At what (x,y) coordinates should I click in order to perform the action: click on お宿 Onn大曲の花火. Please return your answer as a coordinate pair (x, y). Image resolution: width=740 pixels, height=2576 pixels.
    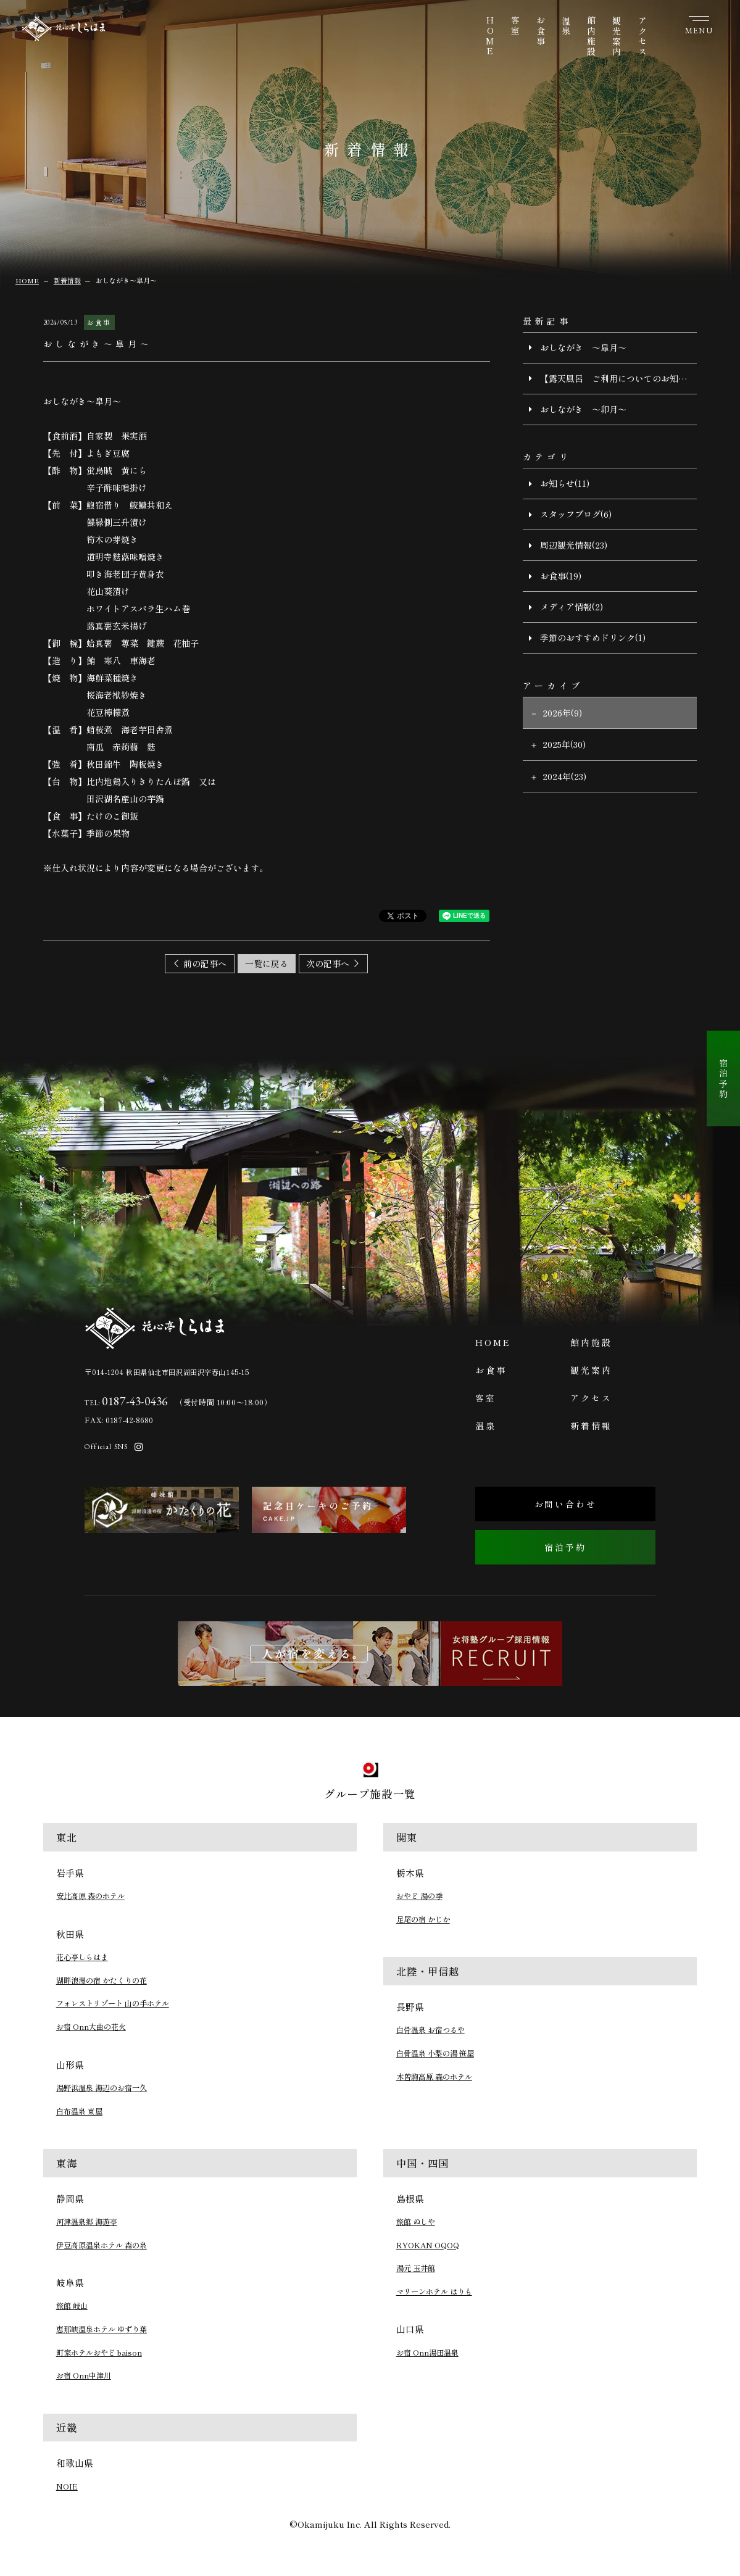
    Looking at the image, I should click on (91, 2026).